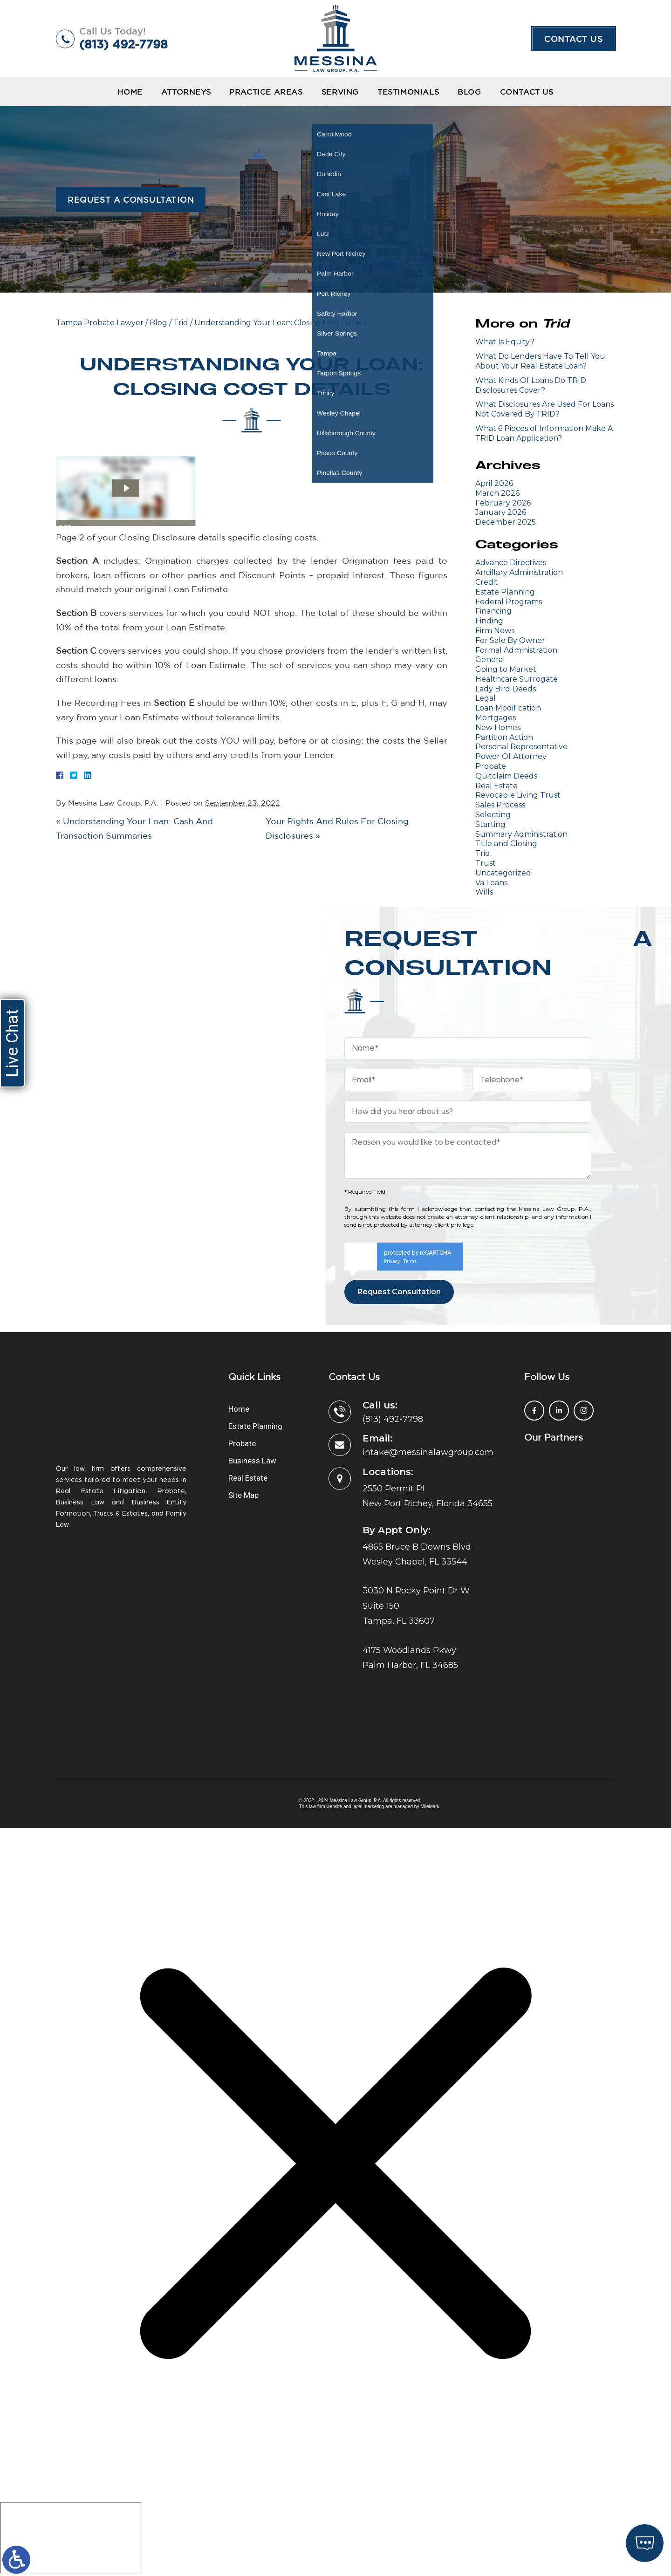 The width and height of the screenshot is (671, 2576). What do you see at coordinates (491, 882) in the screenshot?
I see `Va Loans` at bounding box center [491, 882].